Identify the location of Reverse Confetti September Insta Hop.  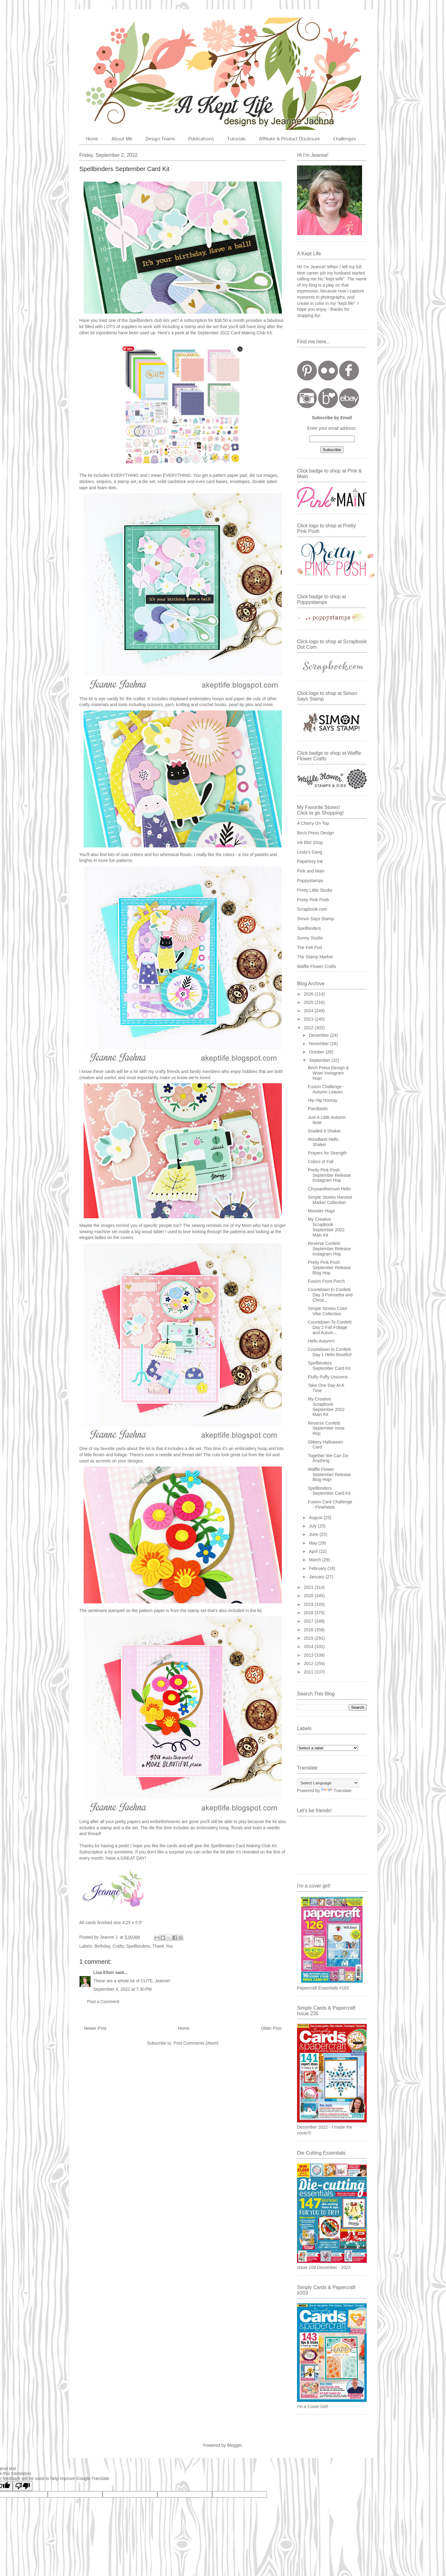
(326, 1428).